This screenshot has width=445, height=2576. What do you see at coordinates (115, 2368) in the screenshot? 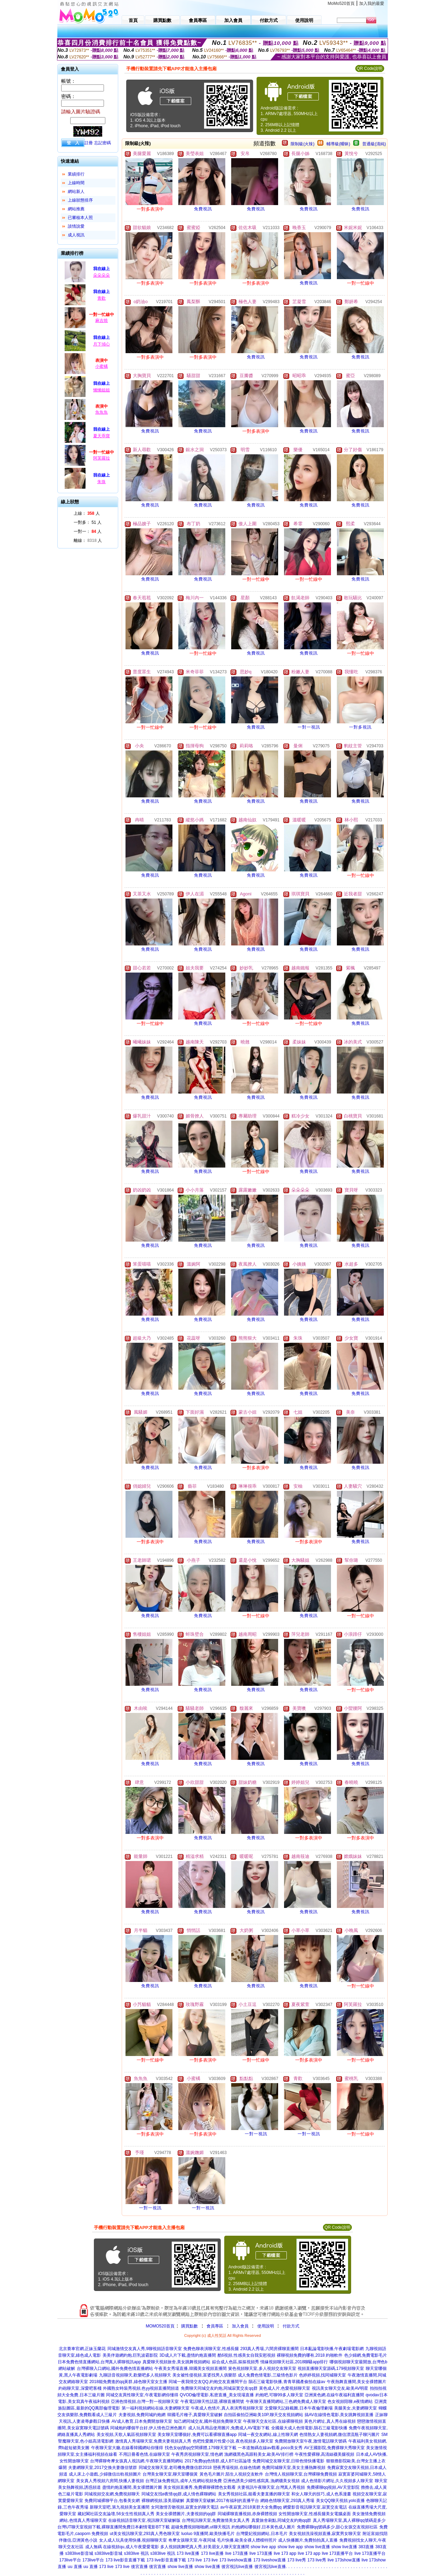
I see `台灣裸聊入口網站,國外免費色情直播網站` at bounding box center [115, 2368].